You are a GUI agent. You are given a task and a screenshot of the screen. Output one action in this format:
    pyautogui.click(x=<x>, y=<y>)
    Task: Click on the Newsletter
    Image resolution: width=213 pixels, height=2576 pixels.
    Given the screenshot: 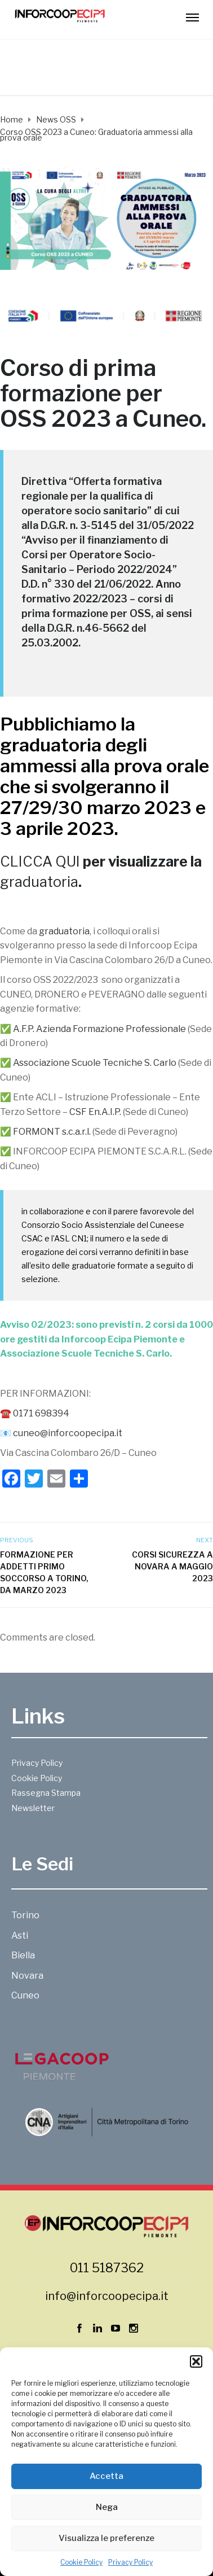 What is the action you would take?
    pyautogui.click(x=33, y=1808)
    